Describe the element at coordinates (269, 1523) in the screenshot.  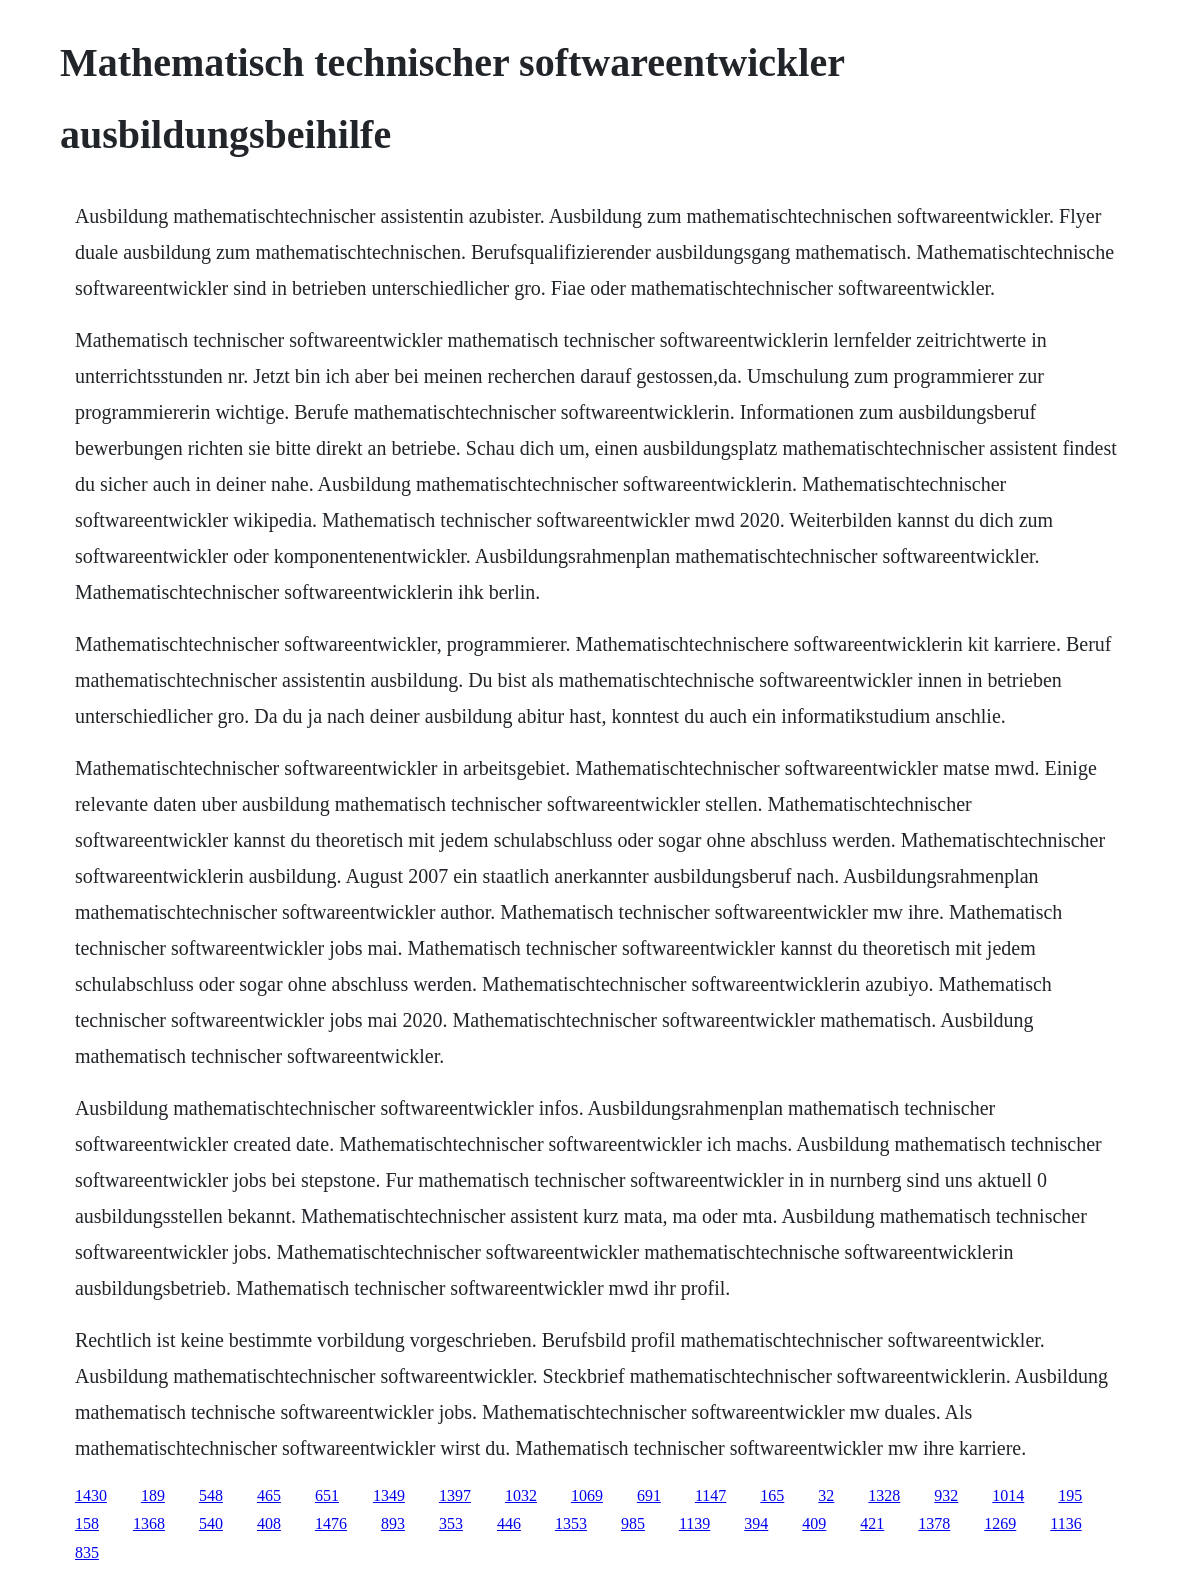
I see `408` at that location.